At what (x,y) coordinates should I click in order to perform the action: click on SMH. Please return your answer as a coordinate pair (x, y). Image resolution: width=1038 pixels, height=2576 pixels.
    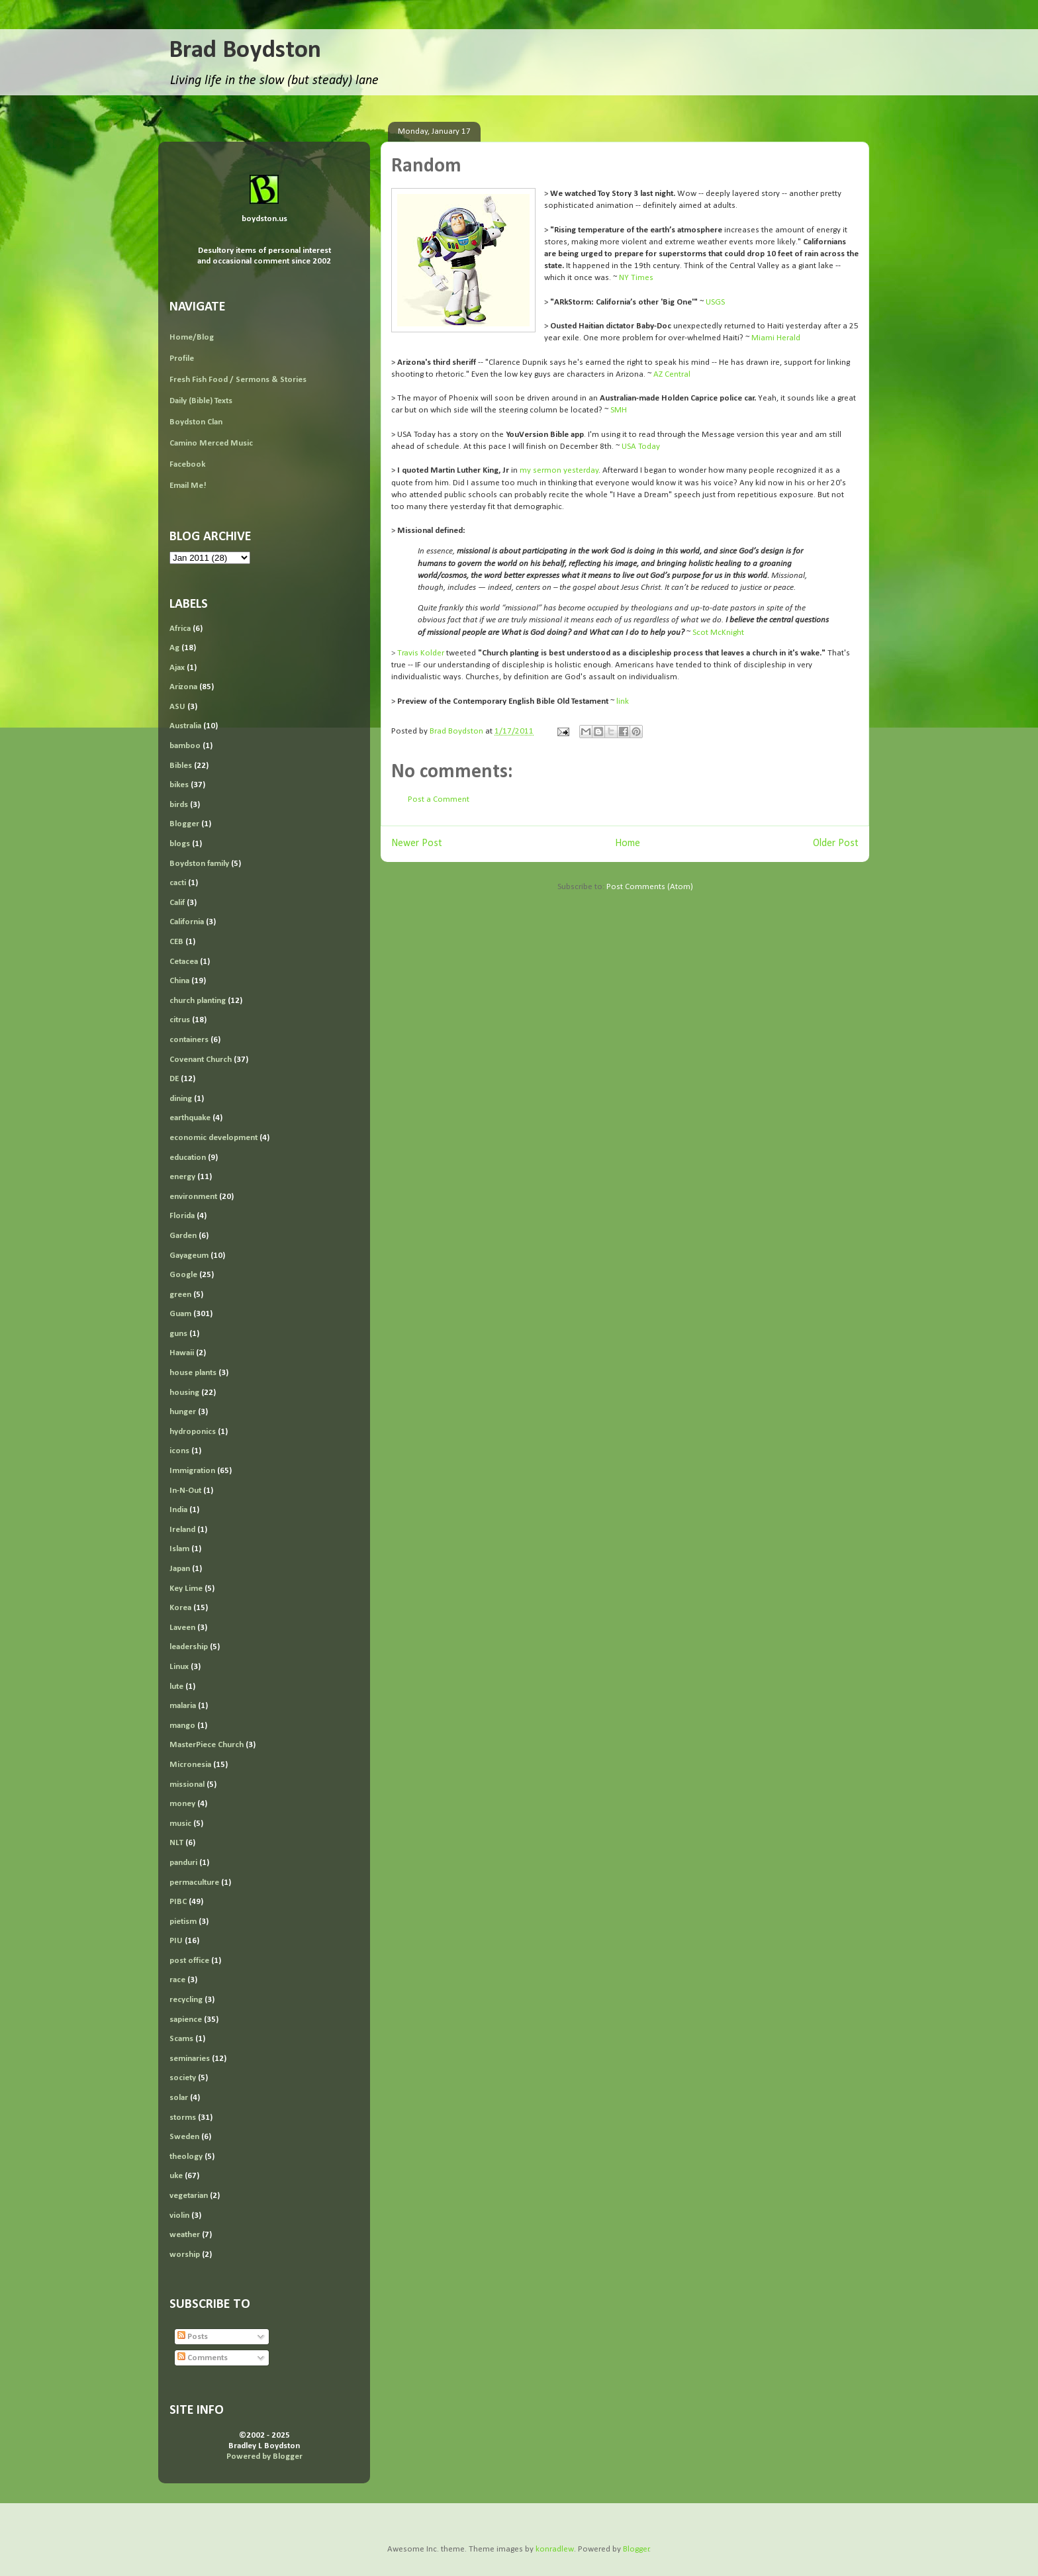
    Looking at the image, I should click on (618, 410).